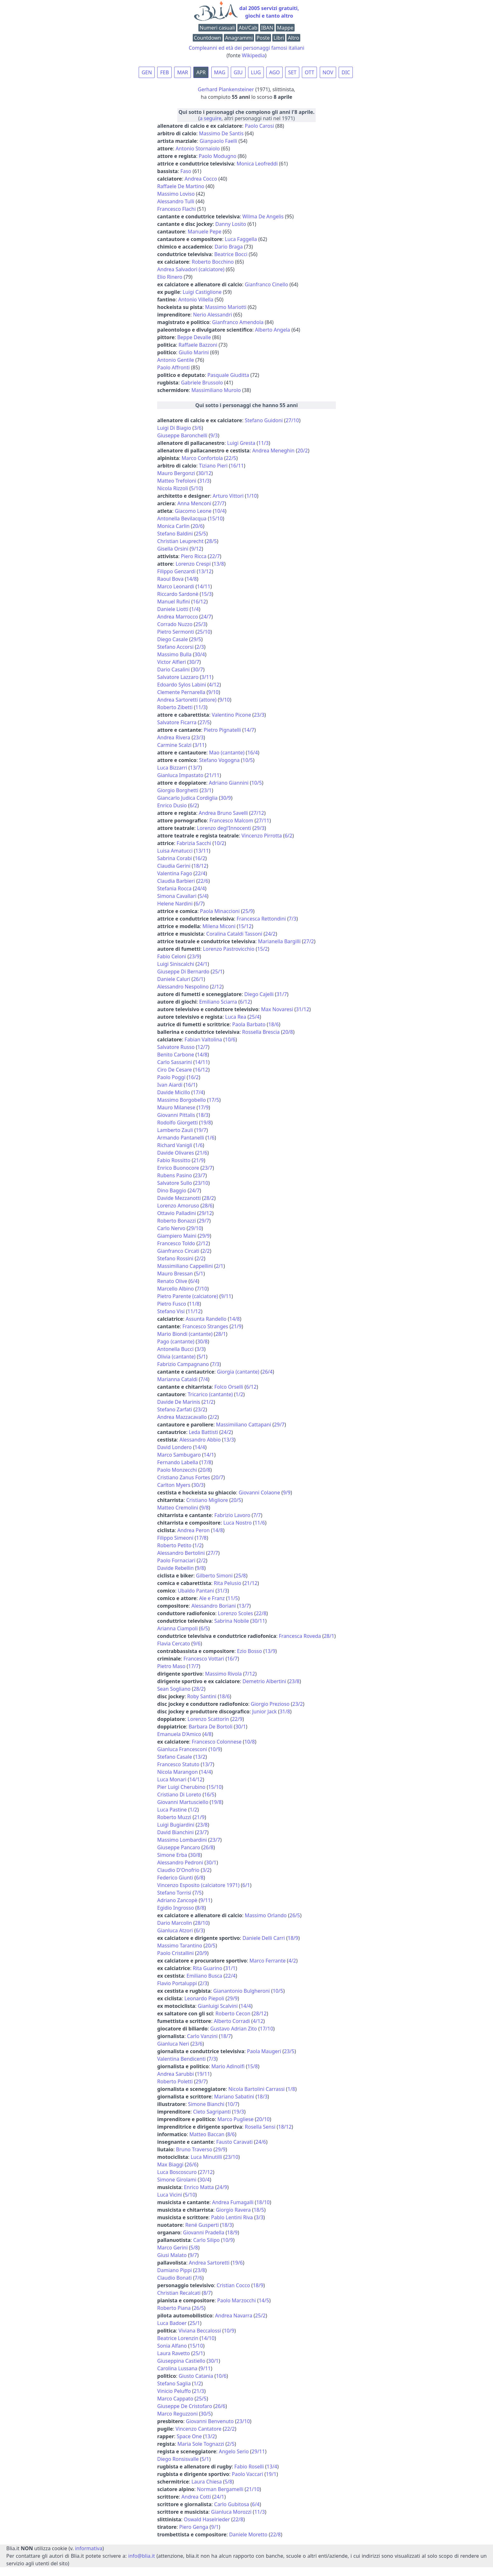 The height and width of the screenshot is (2576, 493). Describe the element at coordinates (231, 2511) in the screenshot. I see `Gianluca Morozzi` at that location.